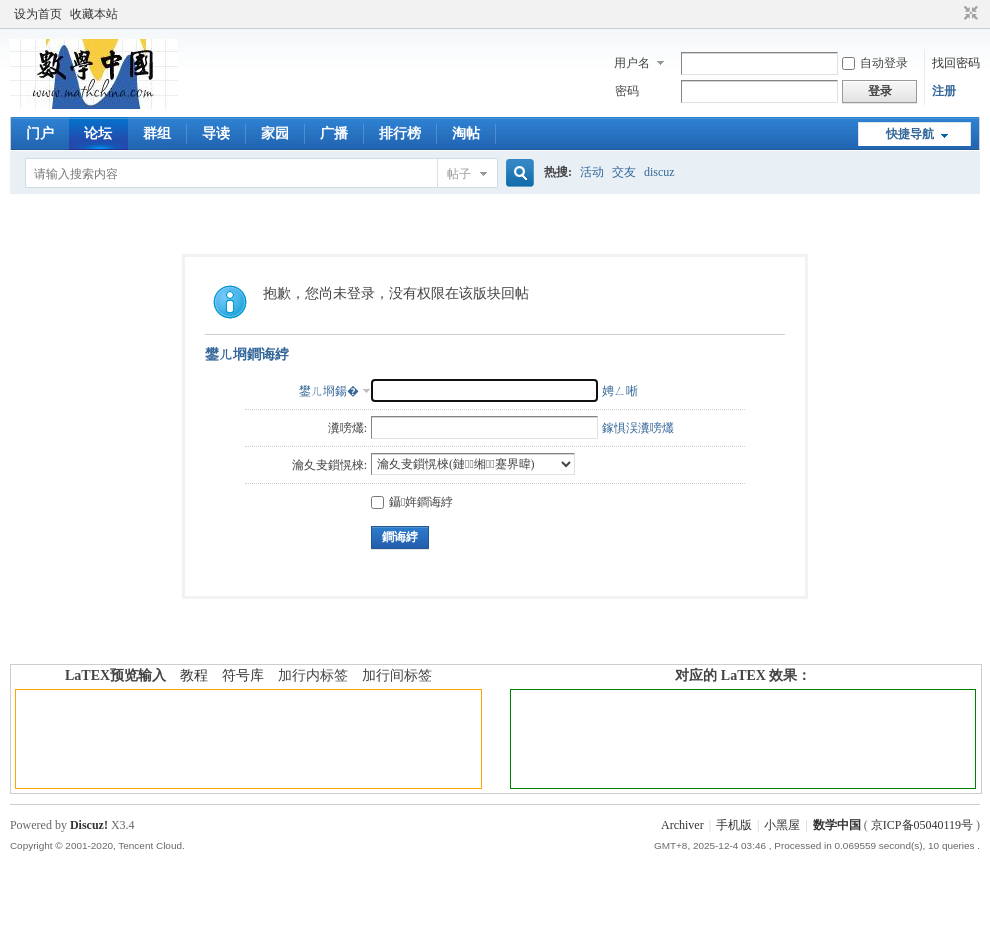 This screenshot has width=990, height=948. I want to click on 设为首页, so click(38, 14).